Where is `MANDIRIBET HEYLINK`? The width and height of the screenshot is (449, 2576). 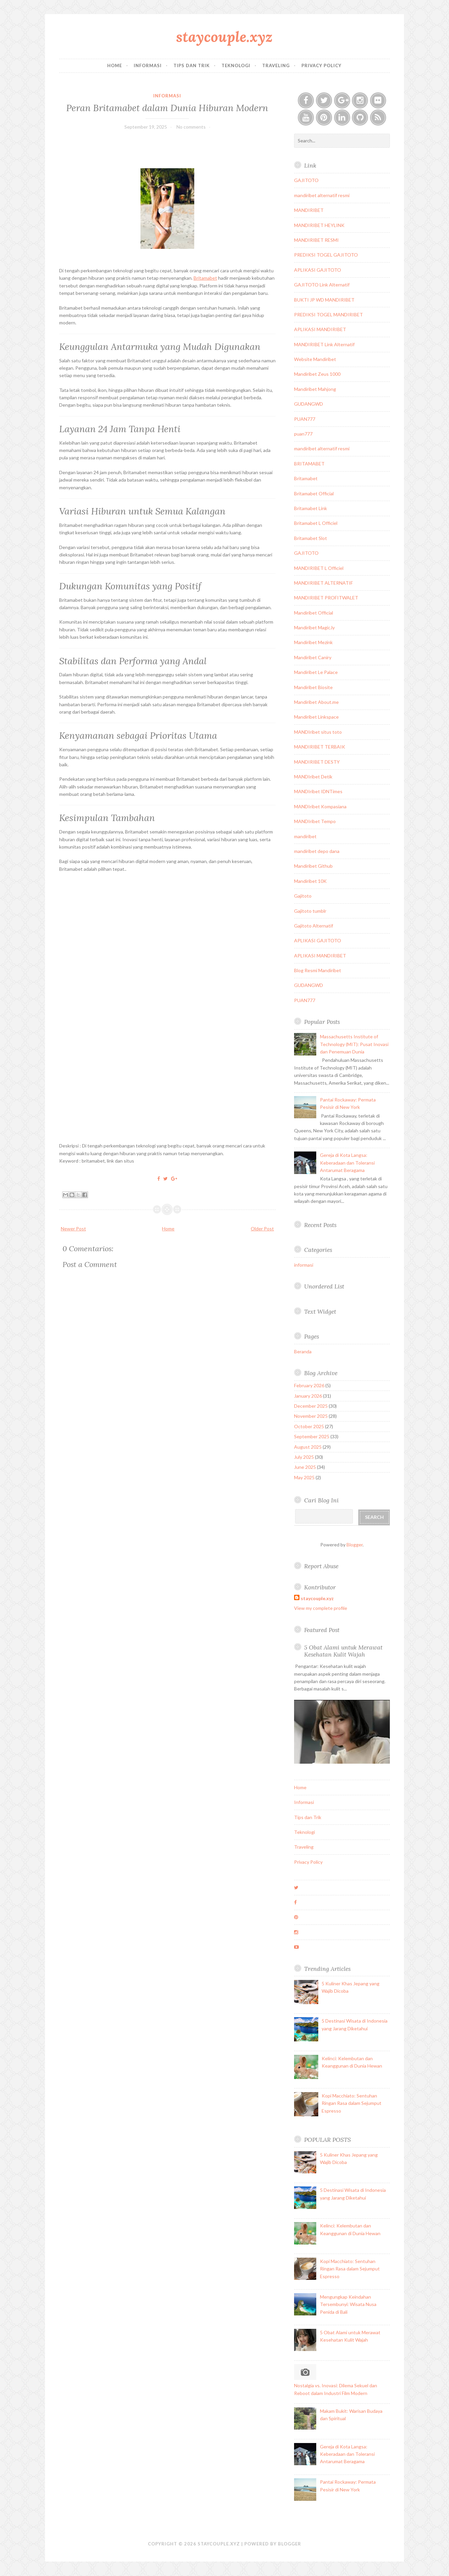 MANDIRIBET HEYLINK is located at coordinates (319, 225).